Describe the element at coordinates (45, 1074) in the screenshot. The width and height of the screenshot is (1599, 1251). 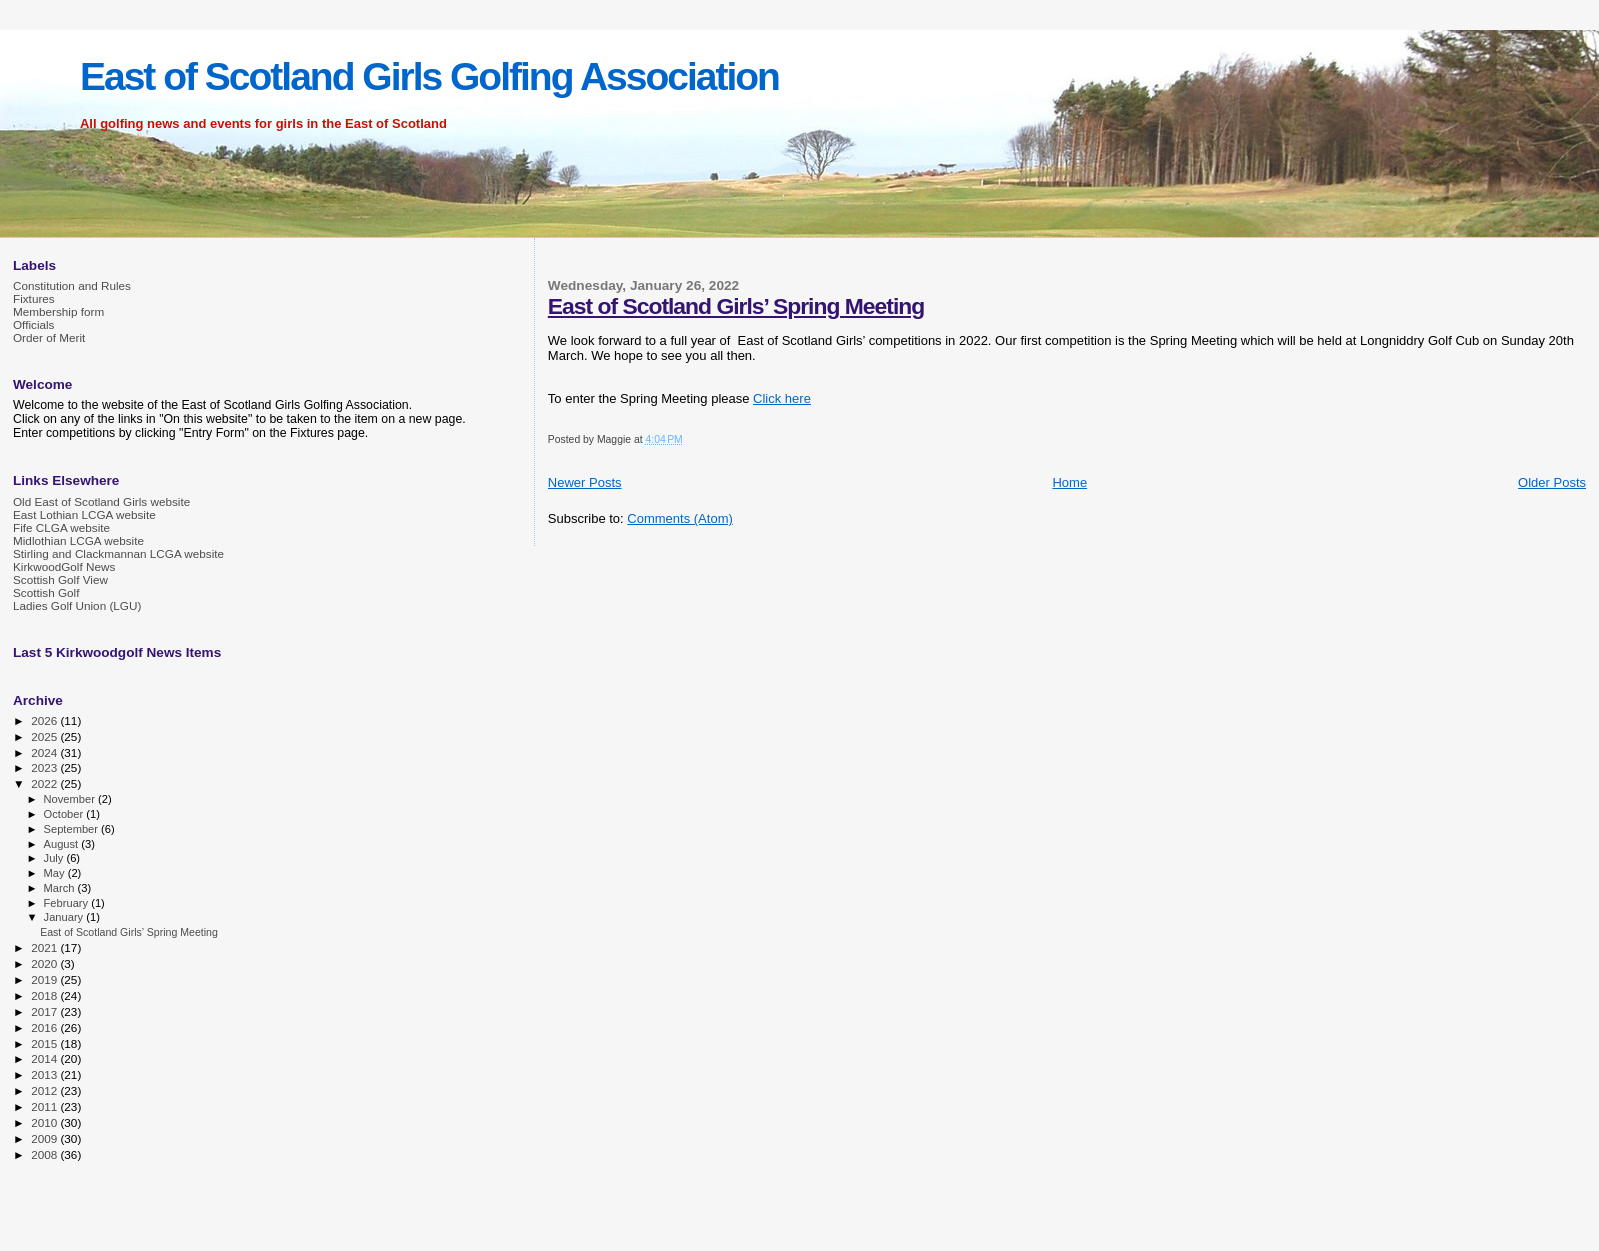
I see `2013` at that location.